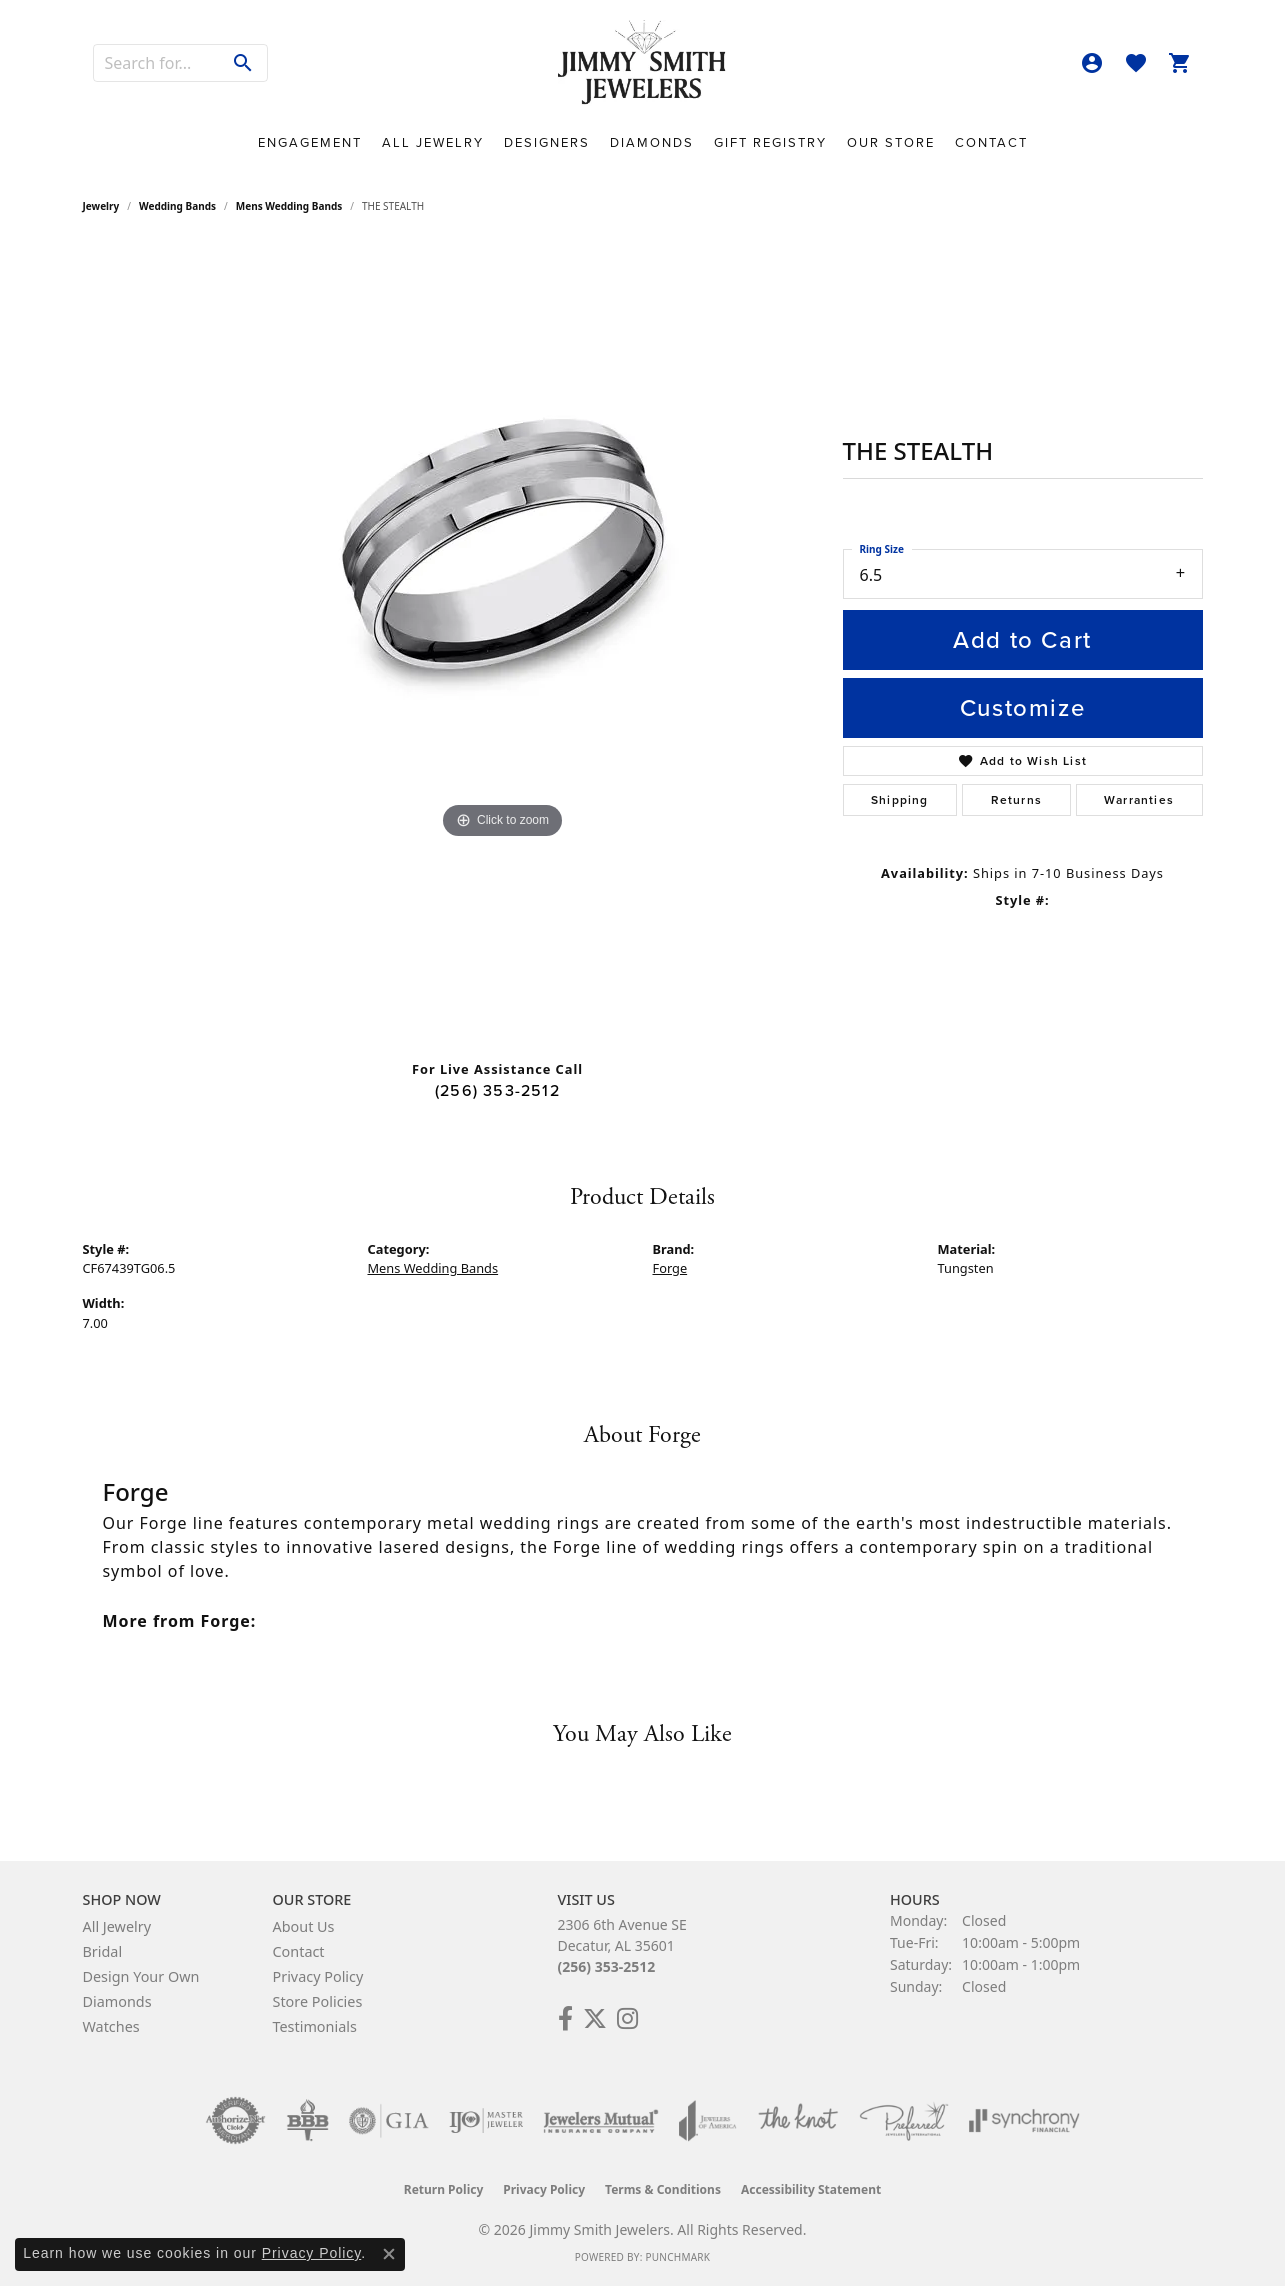 This screenshot has width=1285, height=2286. Describe the element at coordinates (503, 644) in the screenshot. I see `[region]` at that location.